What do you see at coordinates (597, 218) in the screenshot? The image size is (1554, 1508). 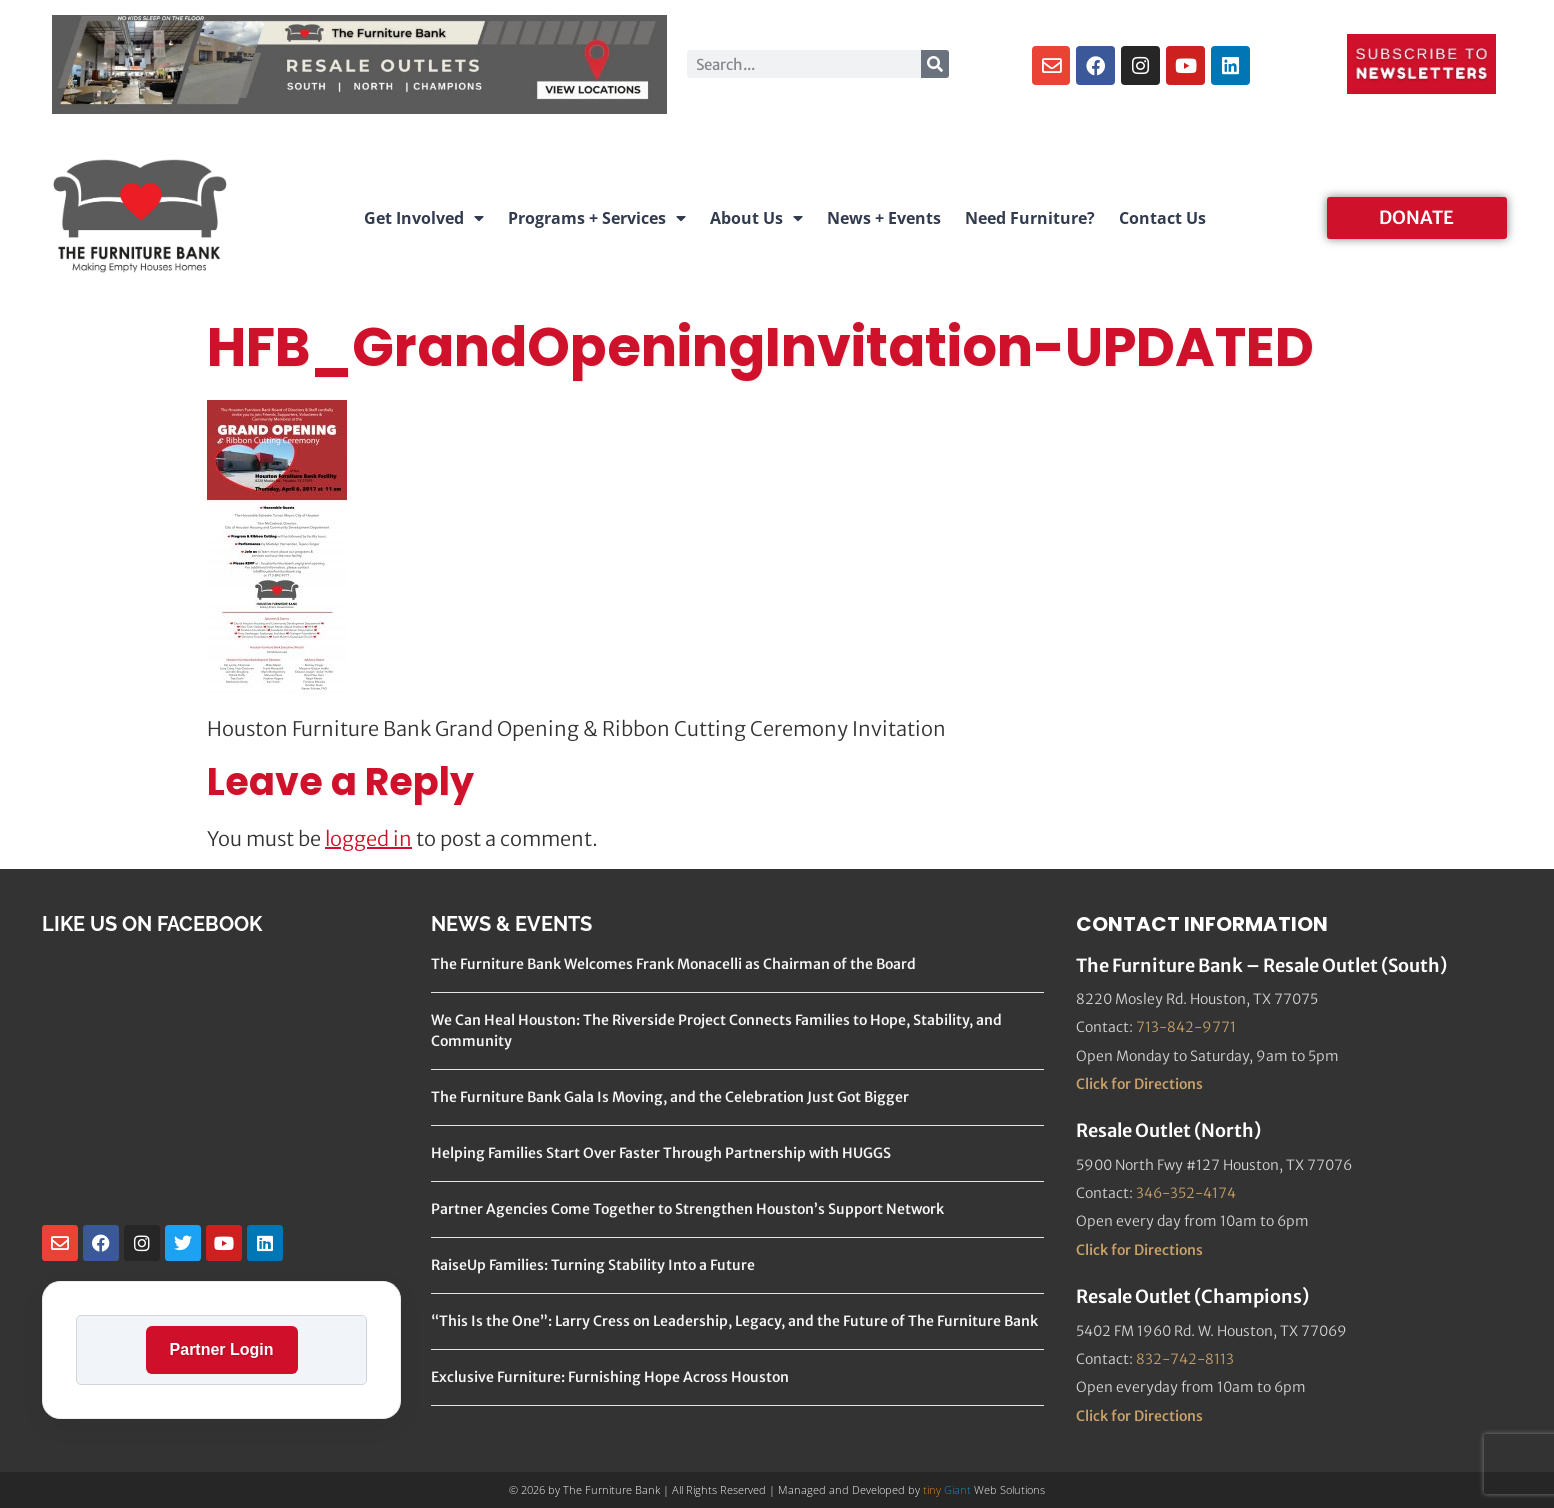 I see `Programs + Services` at bounding box center [597, 218].